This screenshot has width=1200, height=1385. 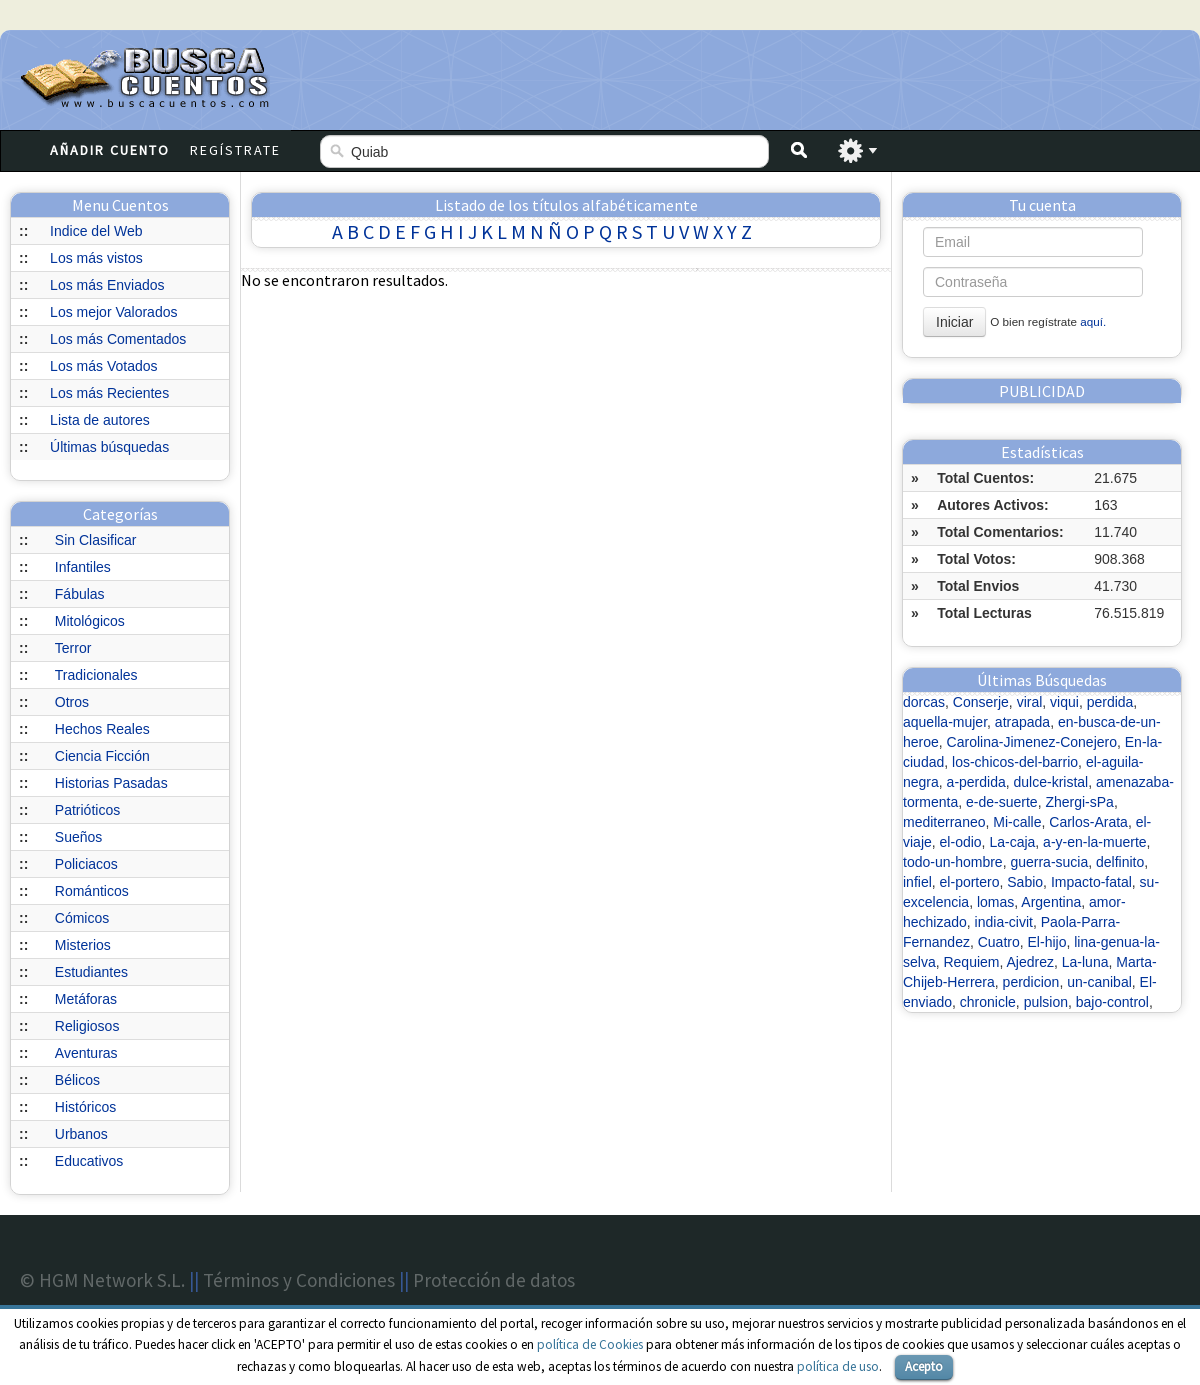 What do you see at coordinates (1091, 882) in the screenshot?
I see `Impacto-fatal` at bounding box center [1091, 882].